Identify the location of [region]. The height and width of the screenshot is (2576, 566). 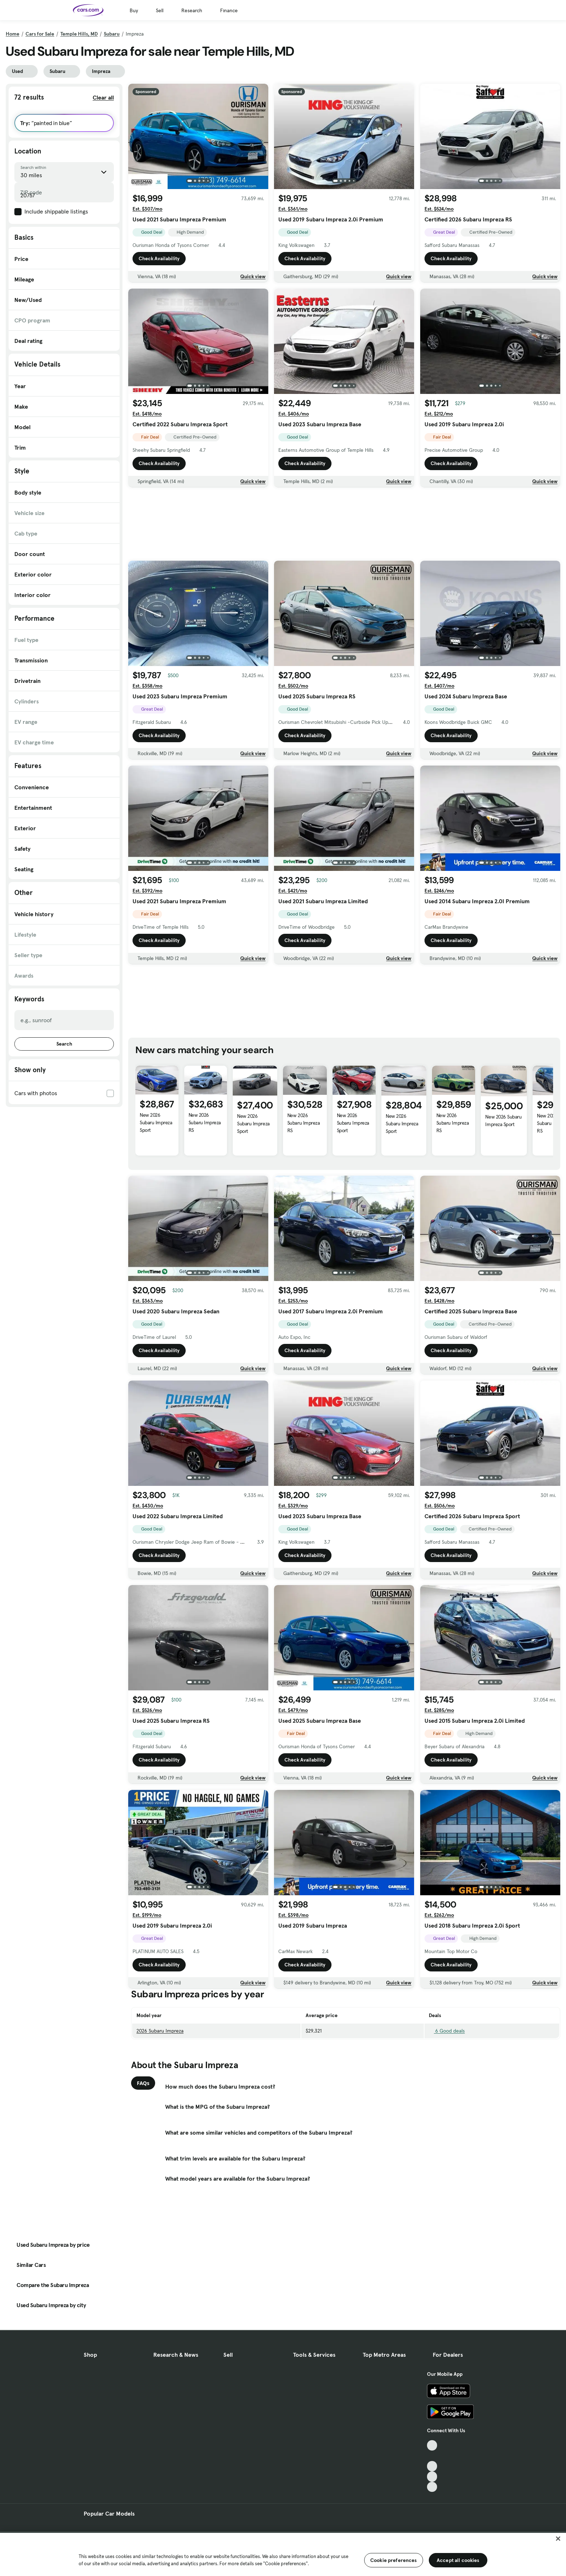
(283, 2553).